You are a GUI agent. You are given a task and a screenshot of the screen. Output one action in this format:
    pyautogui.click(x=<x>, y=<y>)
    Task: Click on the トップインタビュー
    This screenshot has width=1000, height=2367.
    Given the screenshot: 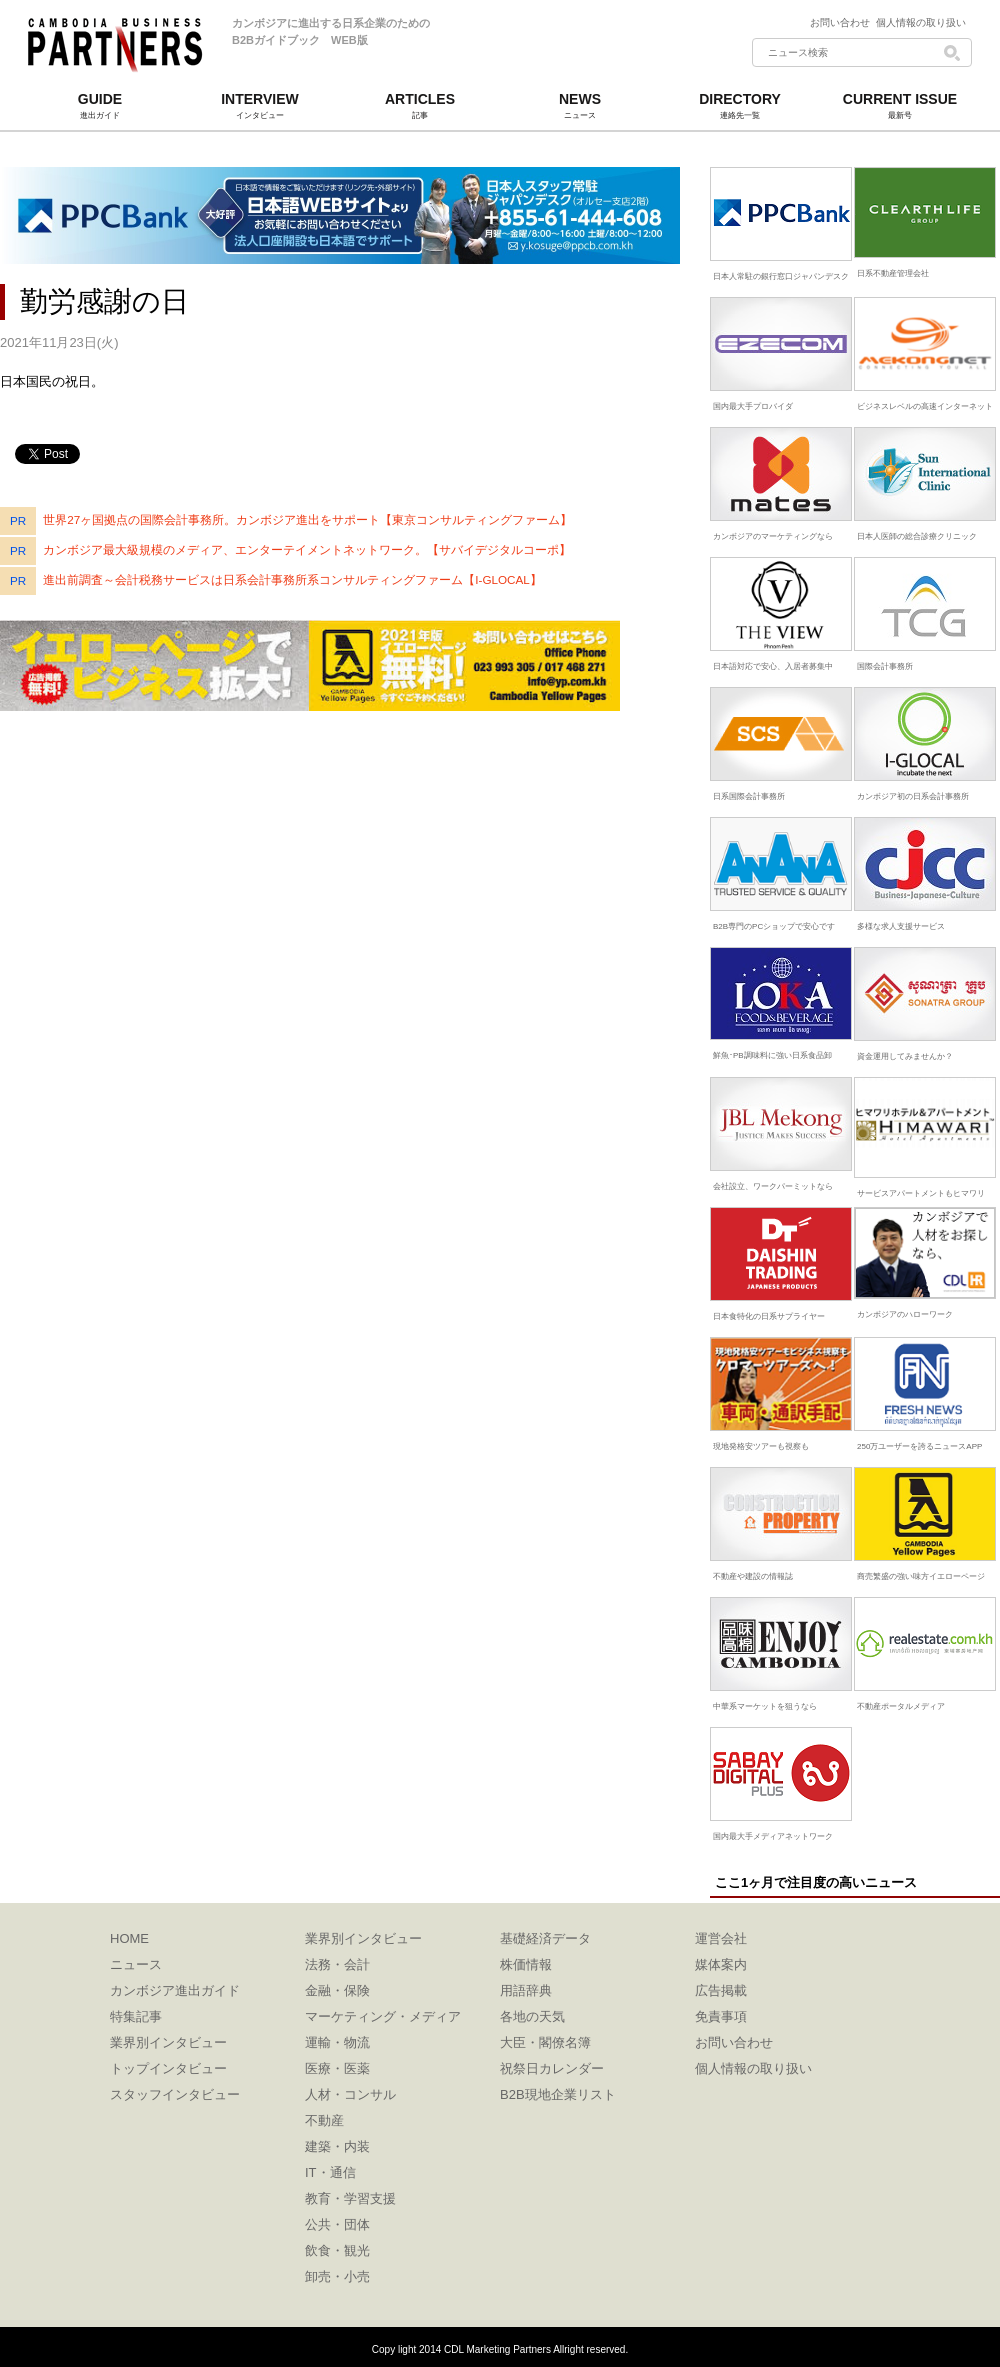 What is the action you would take?
    pyautogui.click(x=168, y=2068)
    